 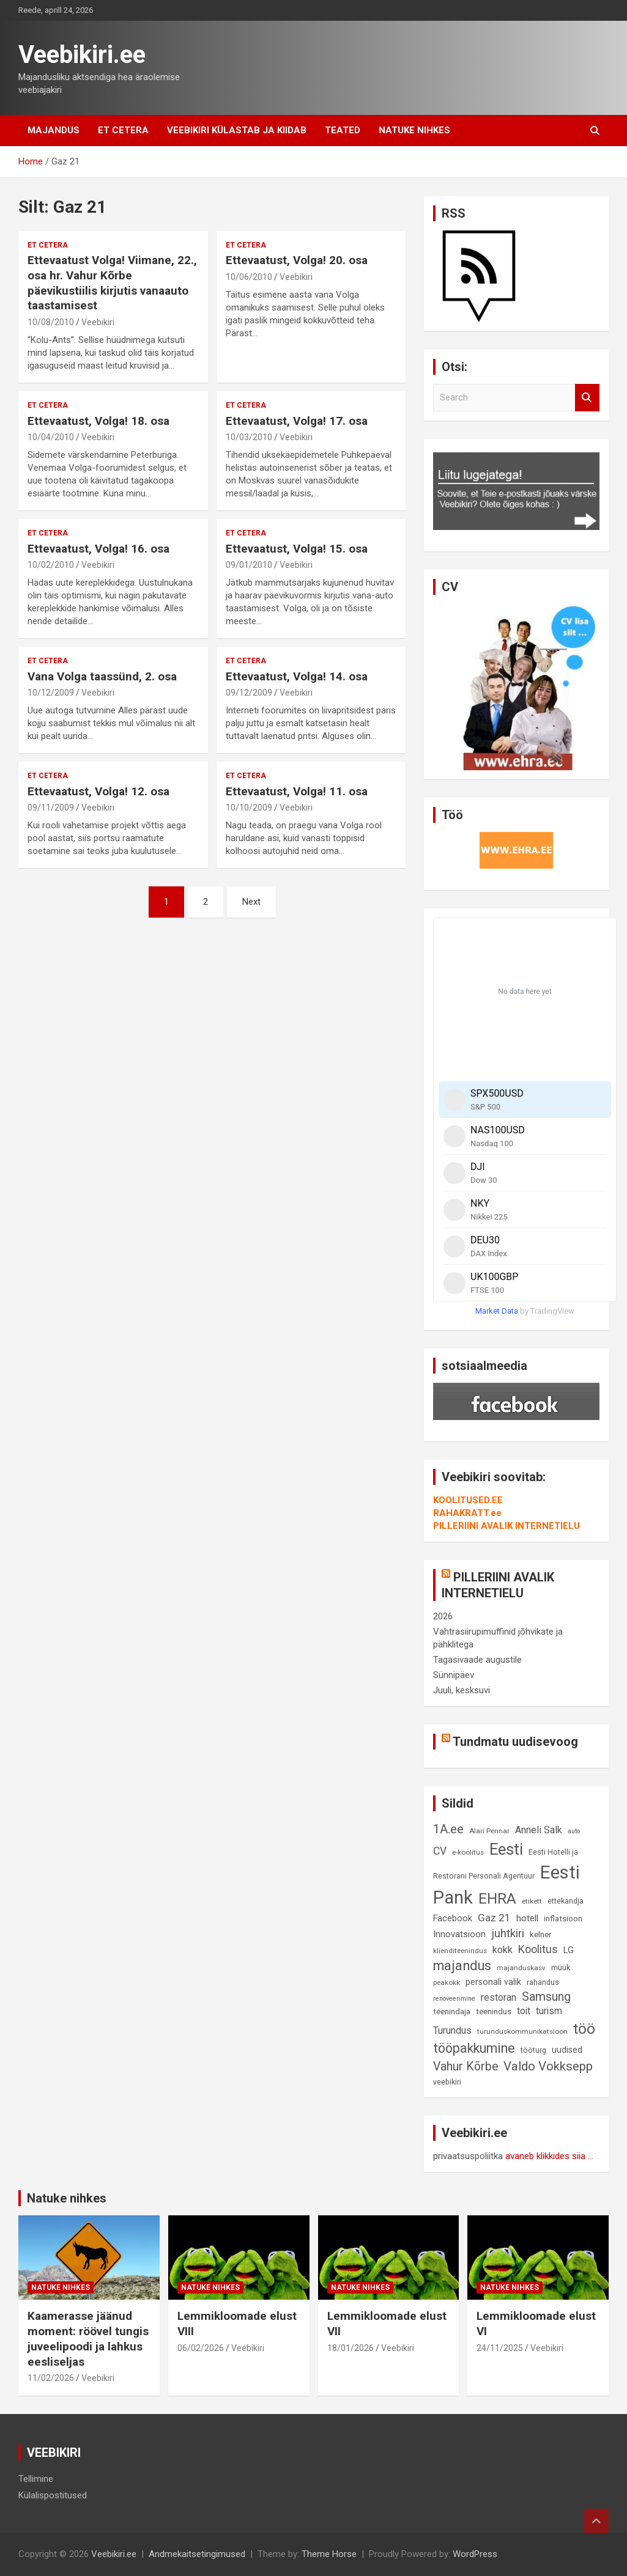 I want to click on KOOLITUSED.EE, so click(x=468, y=1500).